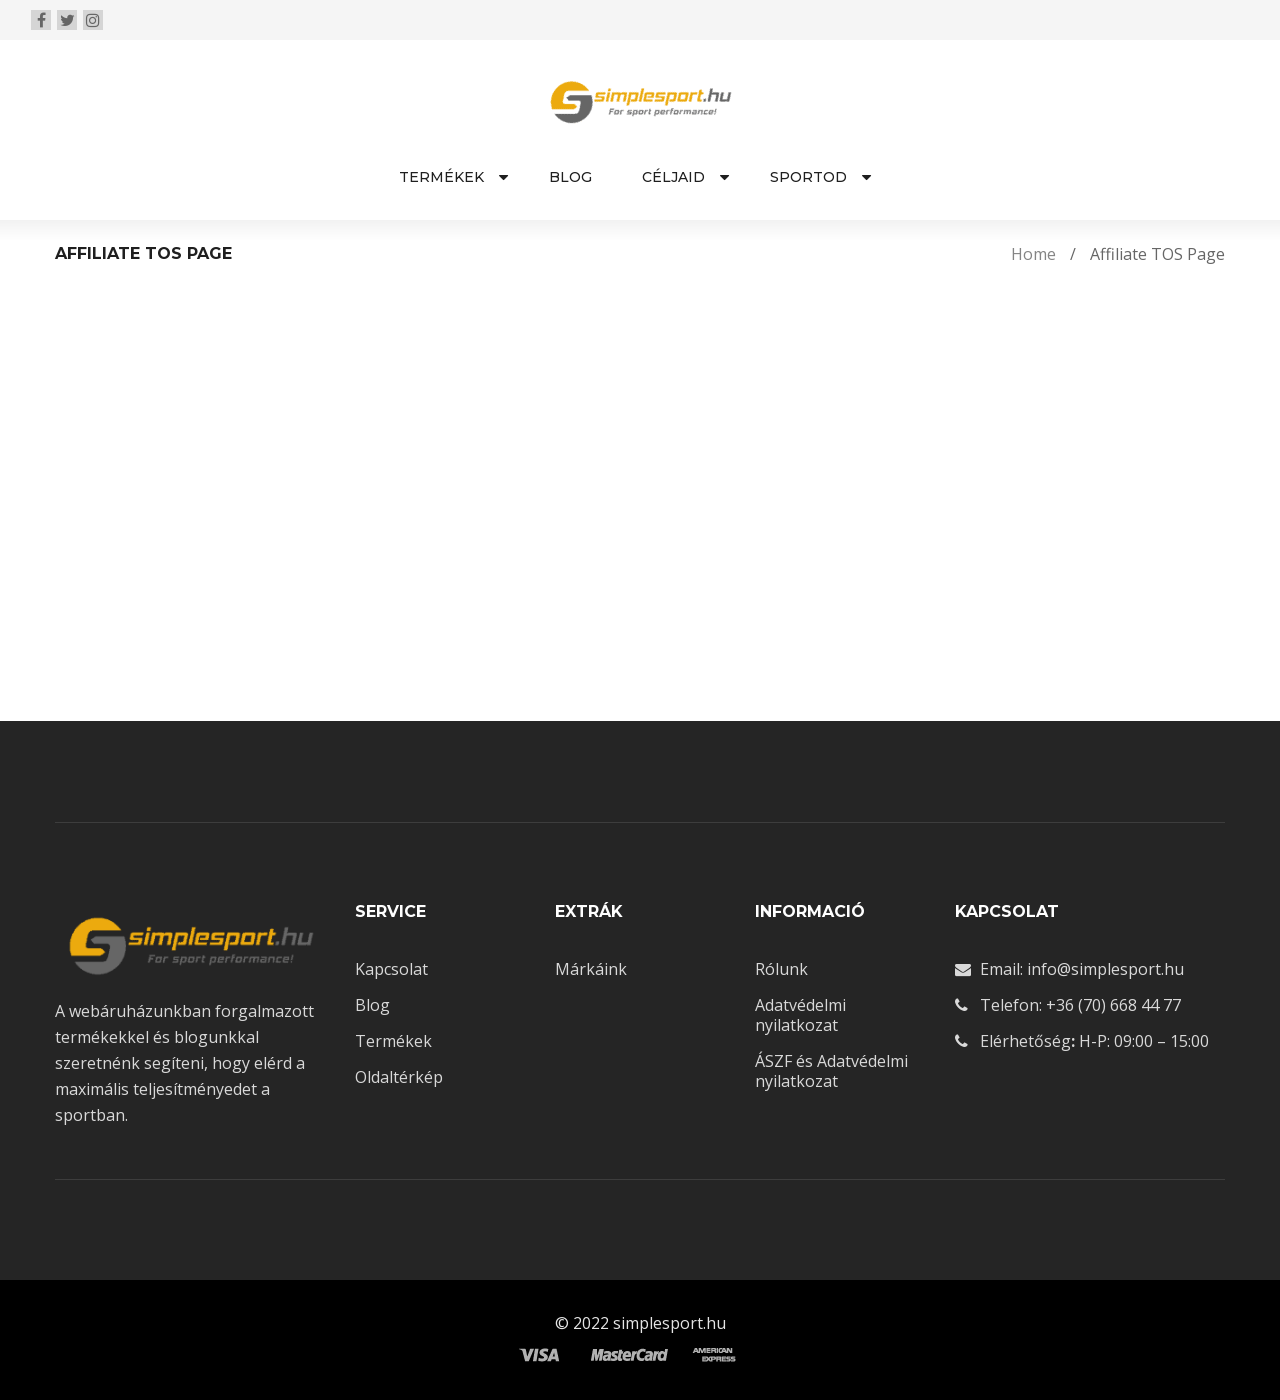 This screenshot has width=1280, height=1400. Describe the element at coordinates (393, 1041) in the screenshot. I see `Termékek` at that location.